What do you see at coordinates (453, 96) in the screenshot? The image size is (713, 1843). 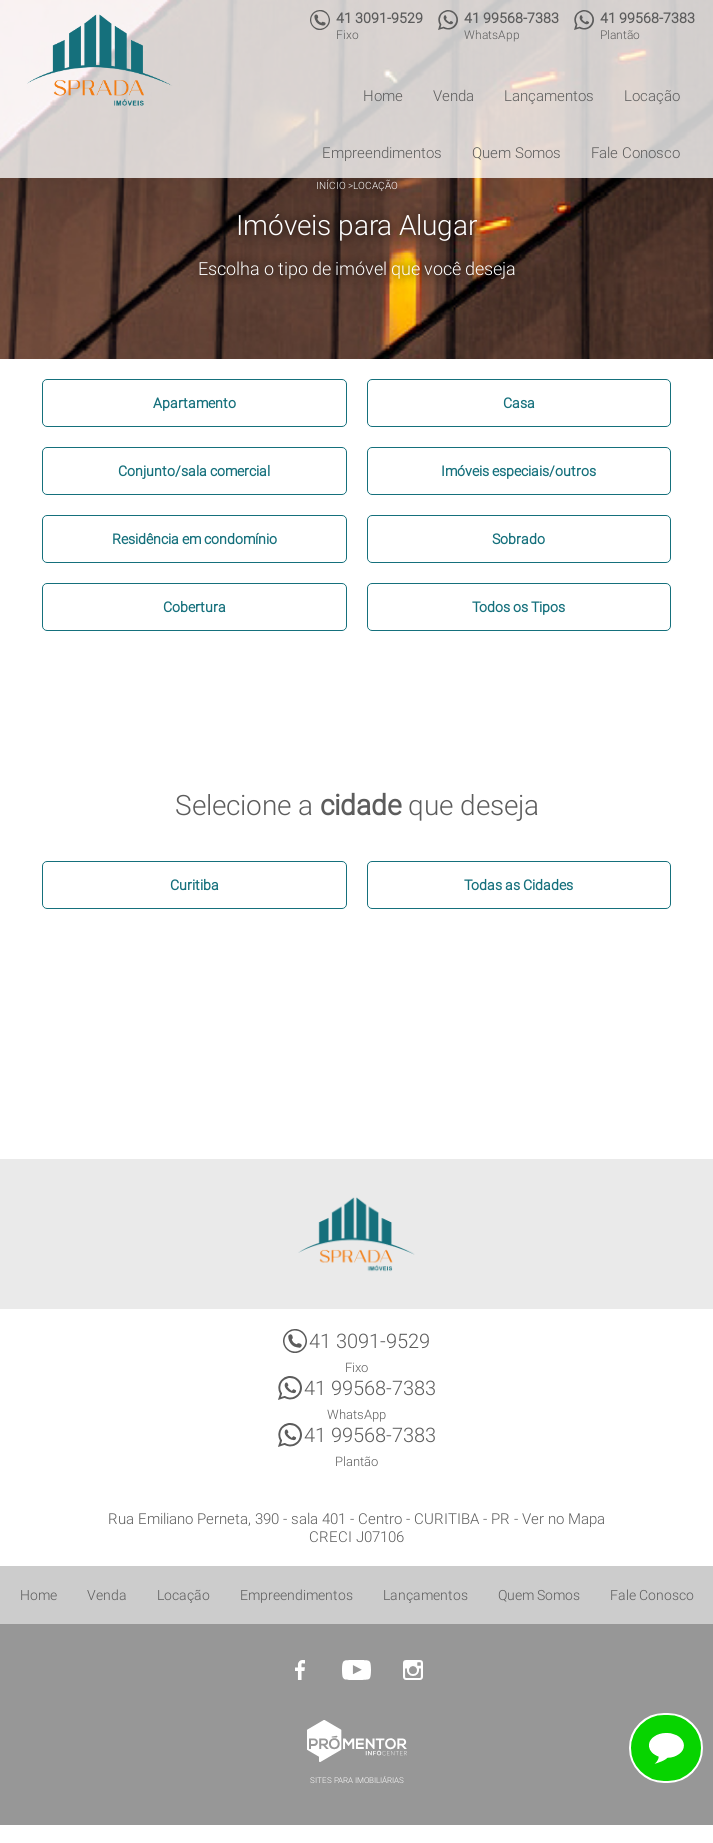 I see `Venda` at bounding box center [453, 96].